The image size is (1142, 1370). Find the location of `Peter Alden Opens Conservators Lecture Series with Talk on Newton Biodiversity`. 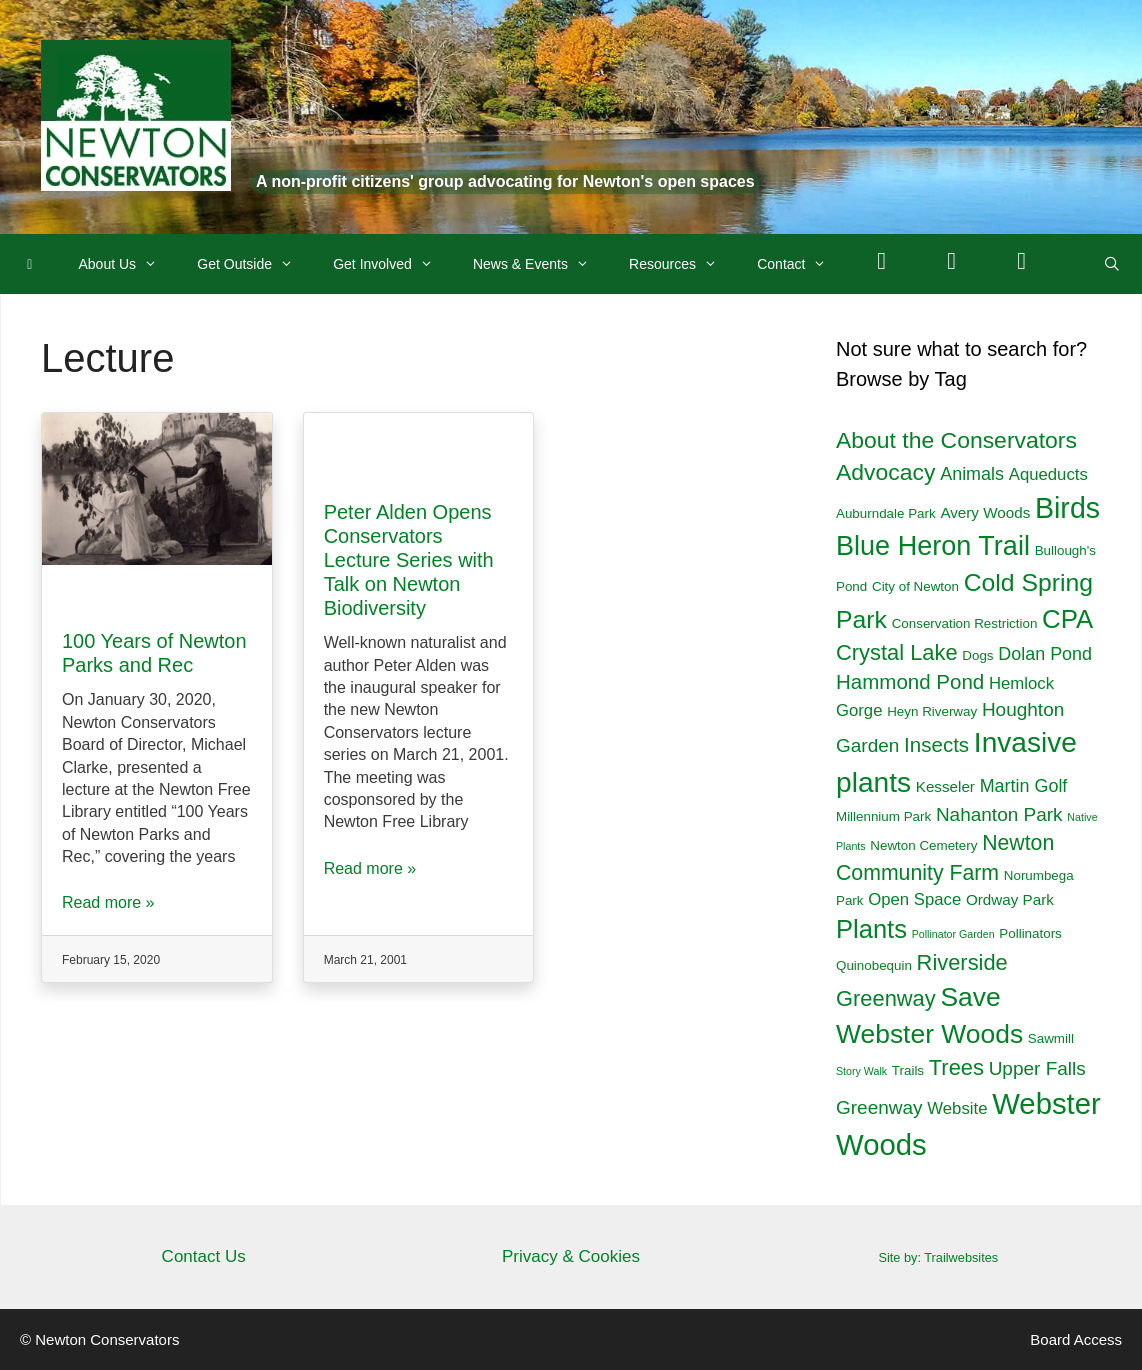

Peter Alden Opens Conservators Lecture Series with Talk on Newton Biodiversity is located at coordinates (409, 560).